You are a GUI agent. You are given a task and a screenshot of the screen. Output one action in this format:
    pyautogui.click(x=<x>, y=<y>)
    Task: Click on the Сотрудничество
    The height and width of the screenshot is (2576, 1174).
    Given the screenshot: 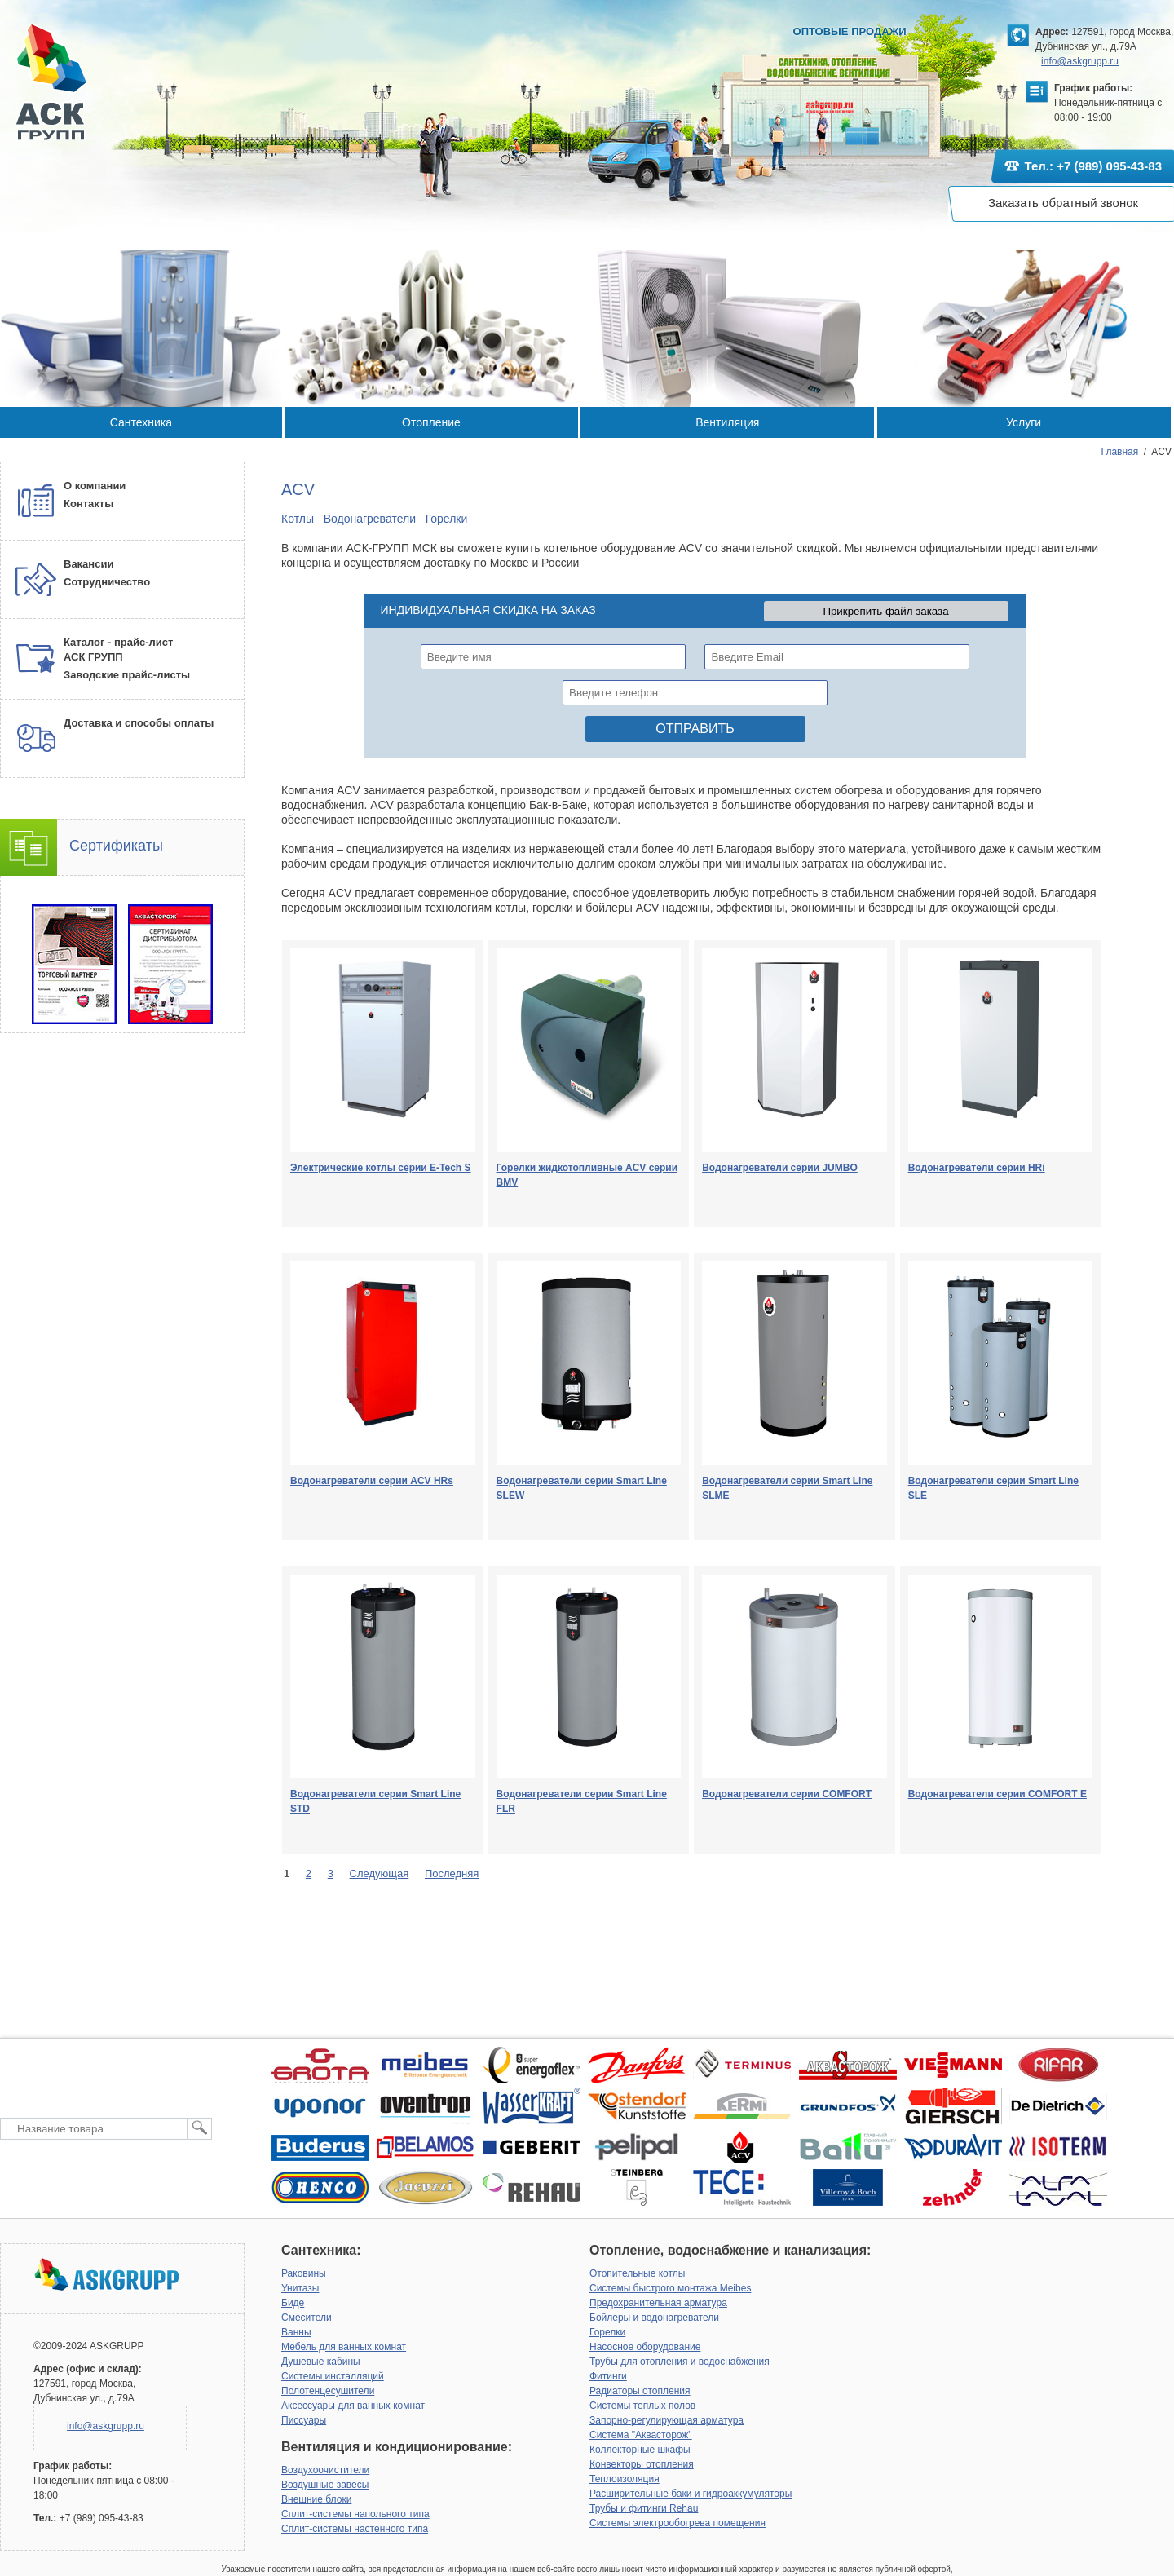 What is the action you would take?
    pyautogui.click(x=107, y=582)
    